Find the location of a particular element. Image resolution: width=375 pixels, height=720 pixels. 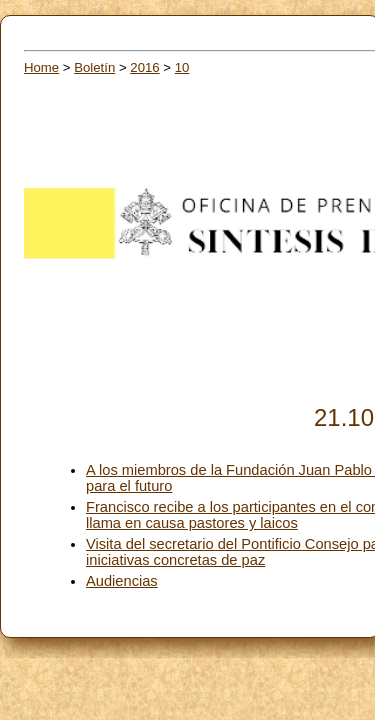

Audiencias is located at coordinates (122, 581).